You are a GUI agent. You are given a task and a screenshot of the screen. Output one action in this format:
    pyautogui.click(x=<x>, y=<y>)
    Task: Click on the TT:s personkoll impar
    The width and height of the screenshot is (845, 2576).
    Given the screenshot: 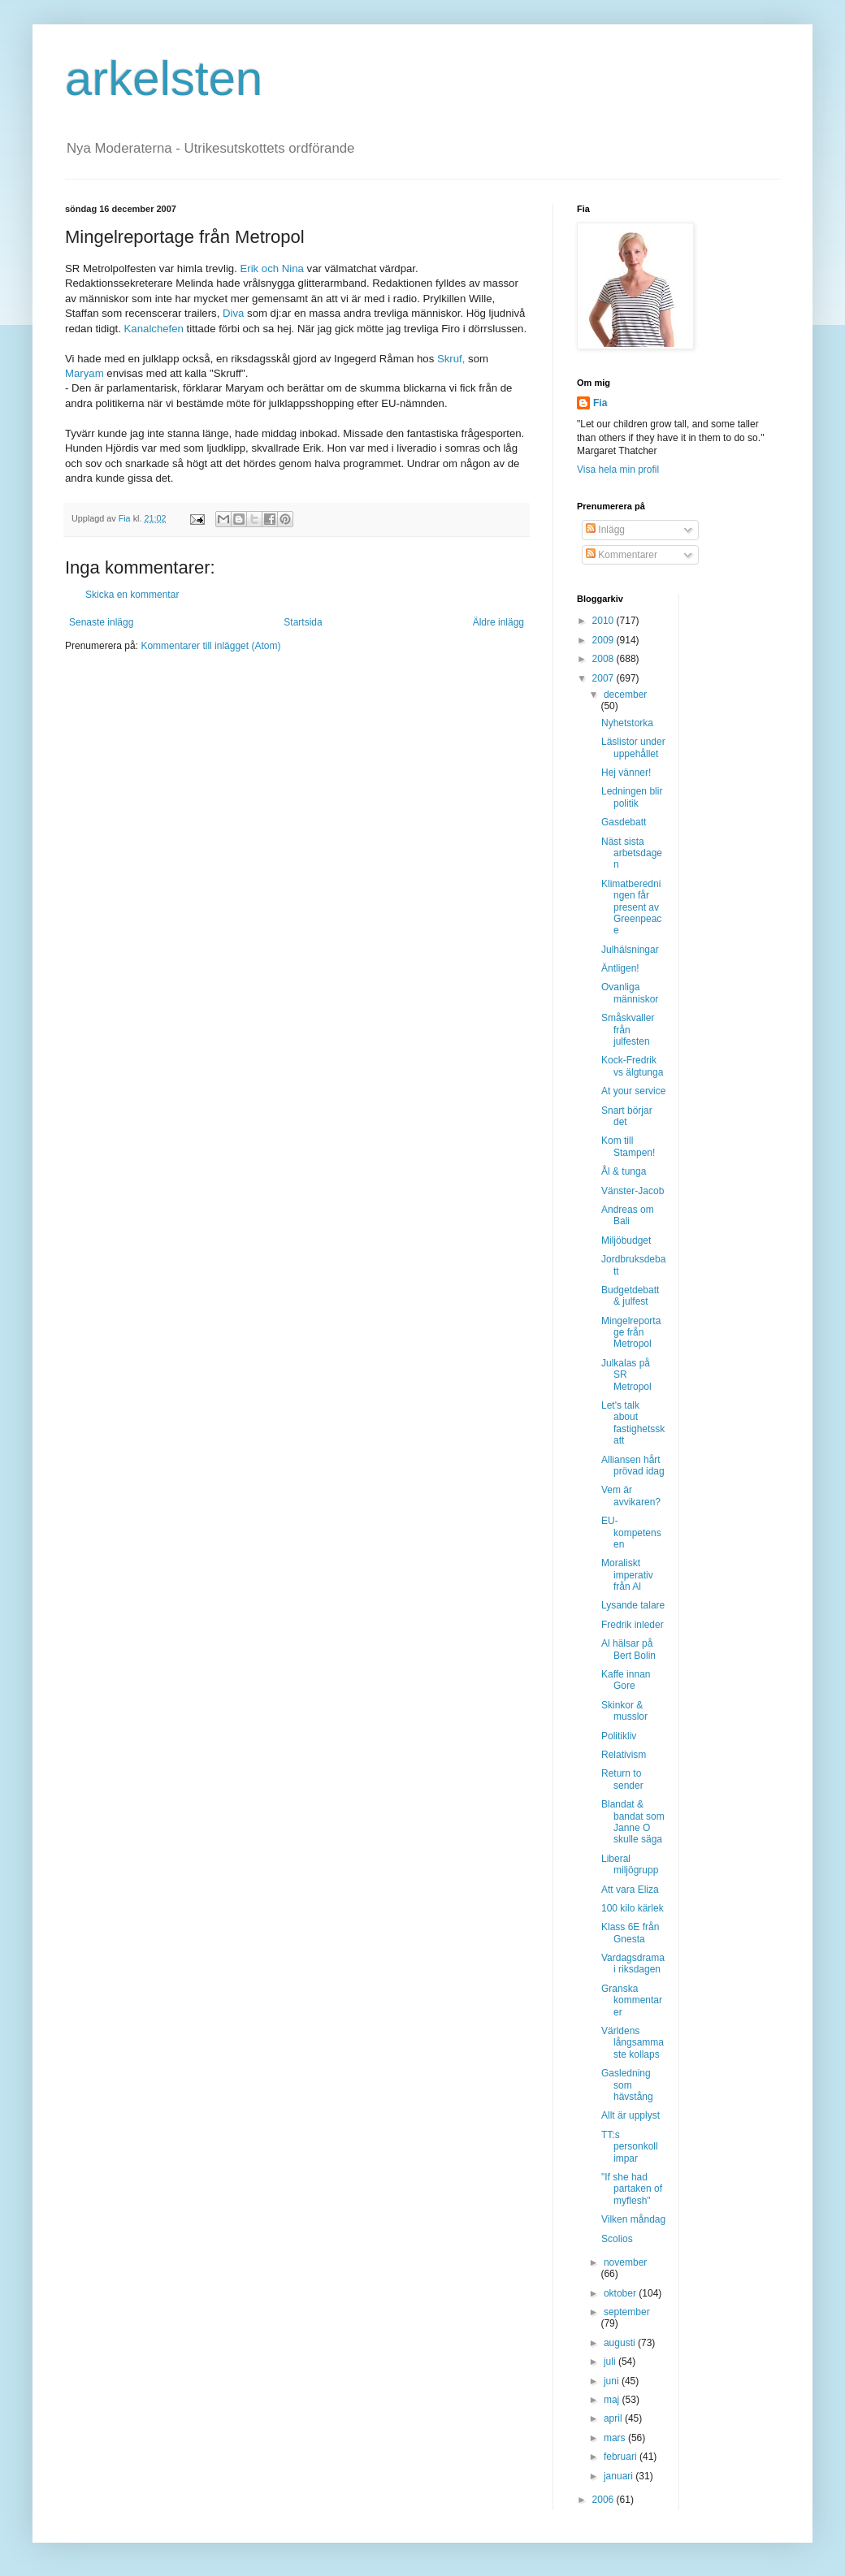 What is the action you would take?
    pyautogui.click(x=629, y=2146)
    